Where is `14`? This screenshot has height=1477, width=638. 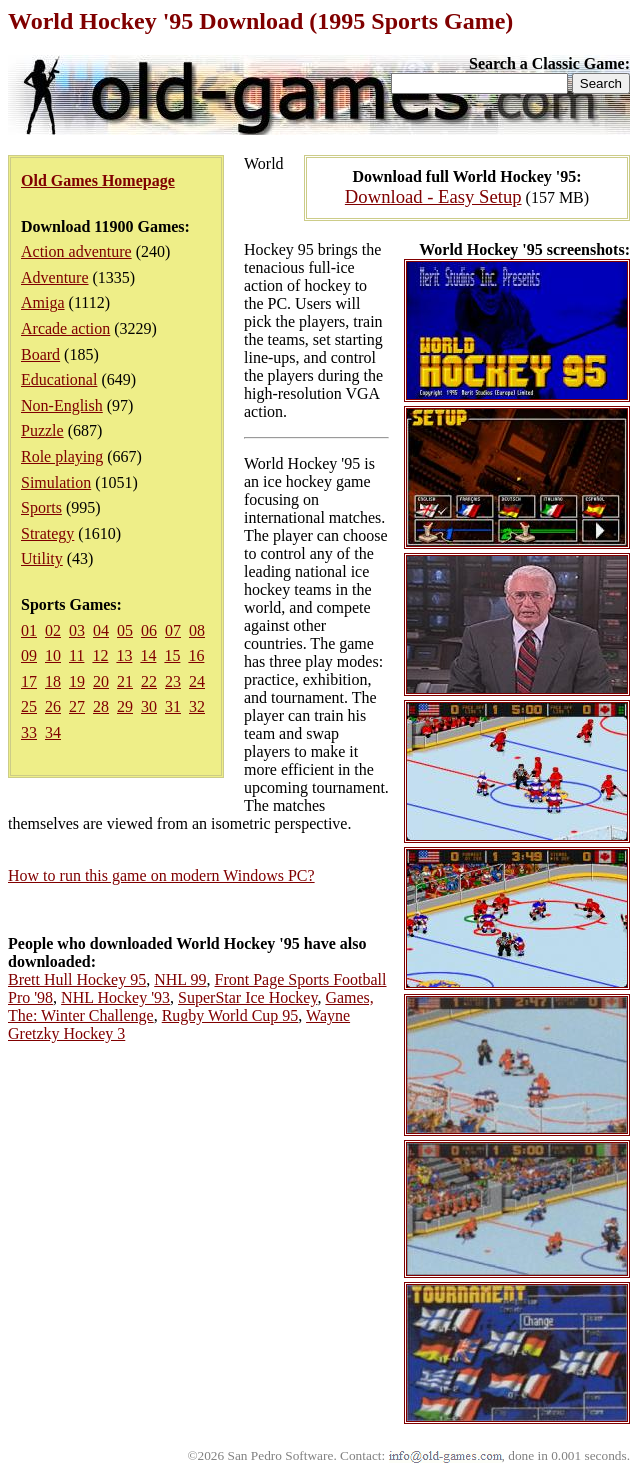
14 is located at coordinates (148, 655).